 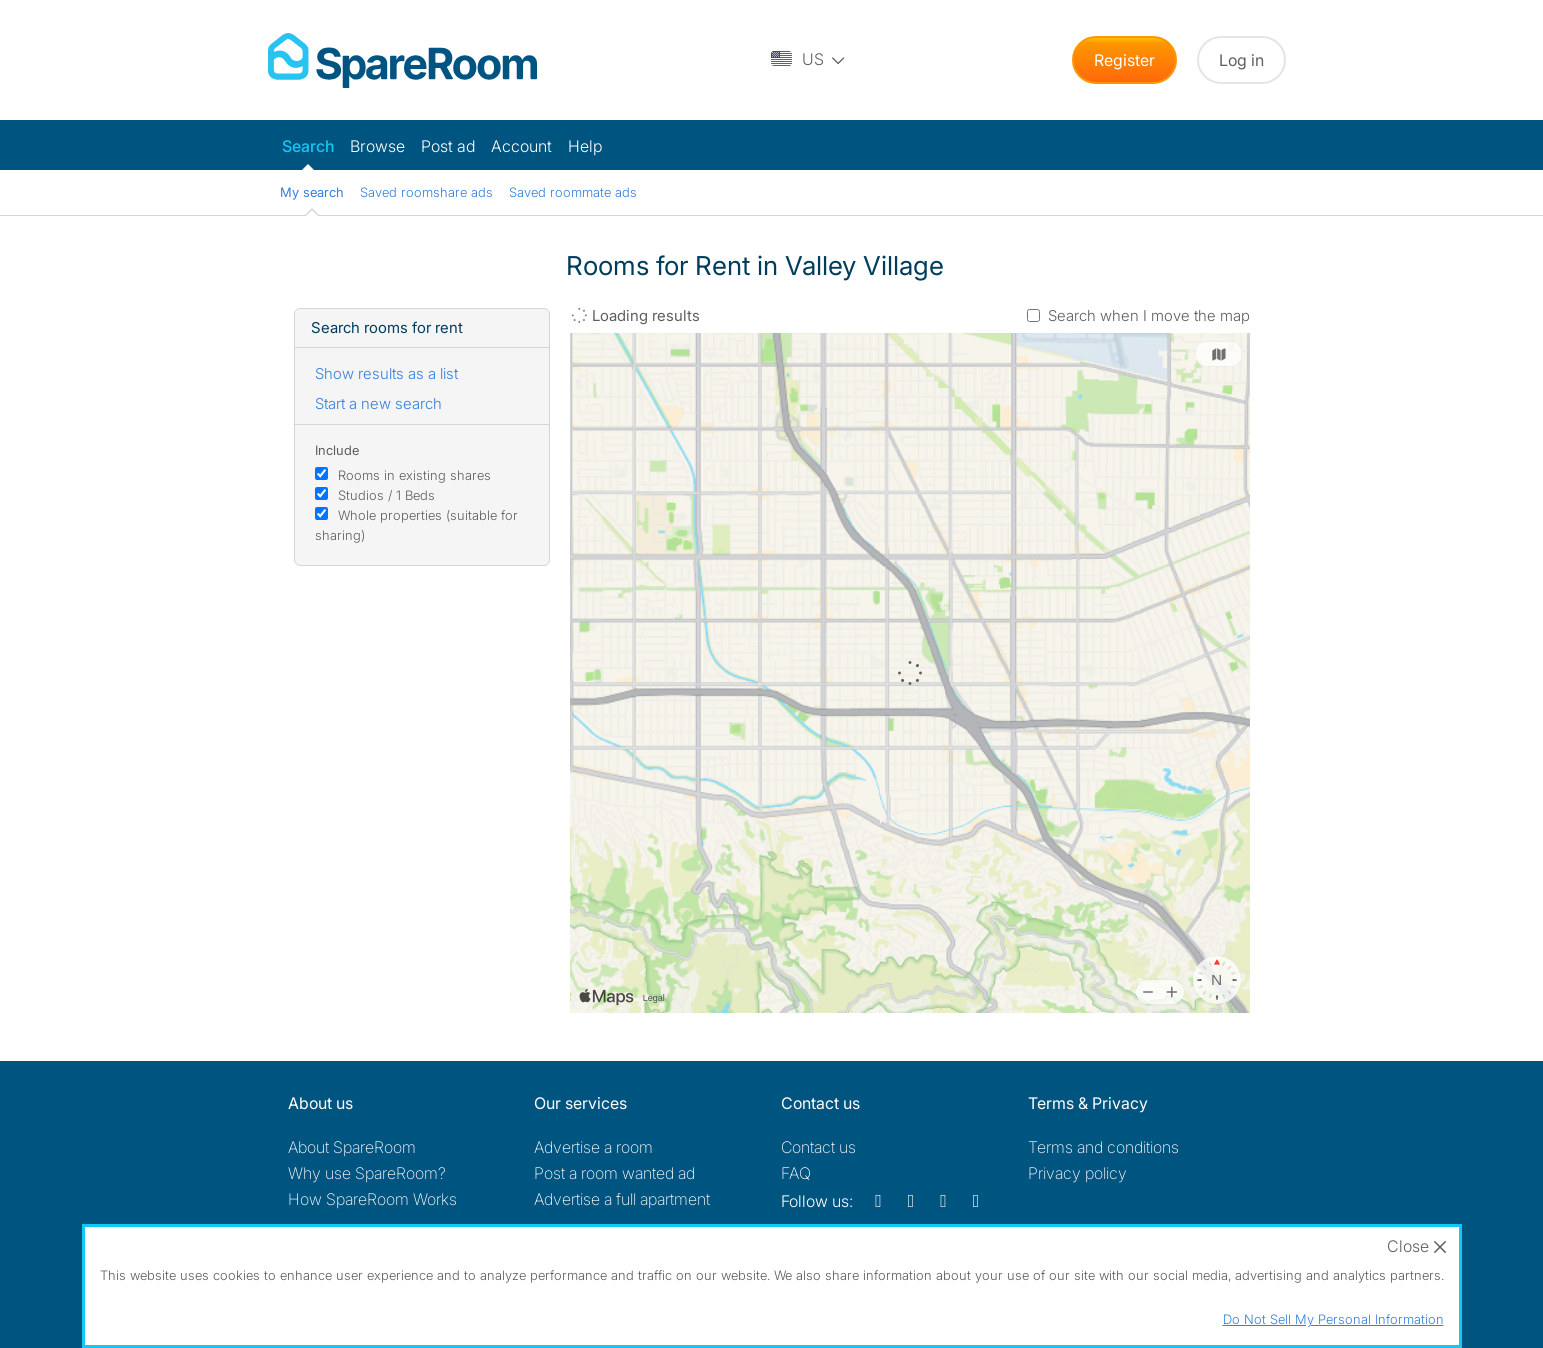 I want to click on Show results as a list, so click(x=386, y=373).